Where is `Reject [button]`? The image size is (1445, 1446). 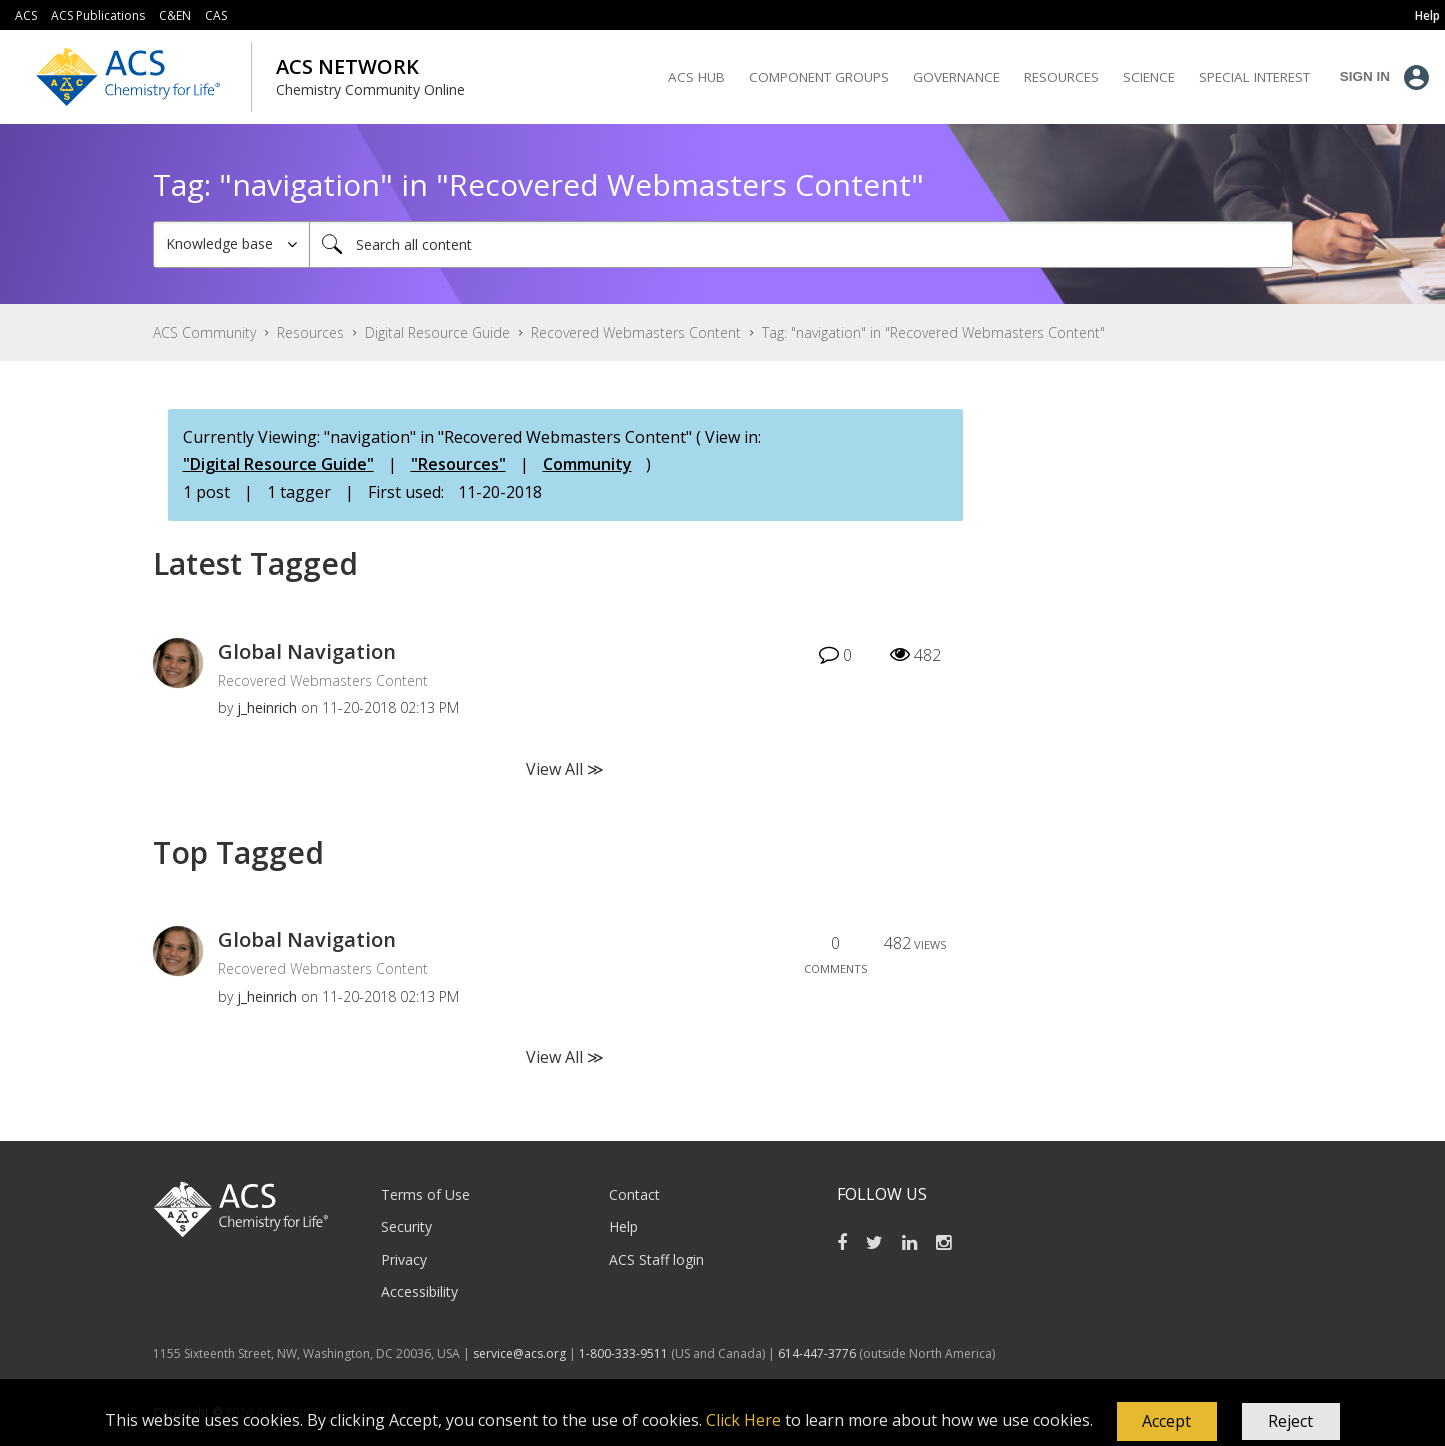 Reject [button] is located at coordinates (1290, 1421).